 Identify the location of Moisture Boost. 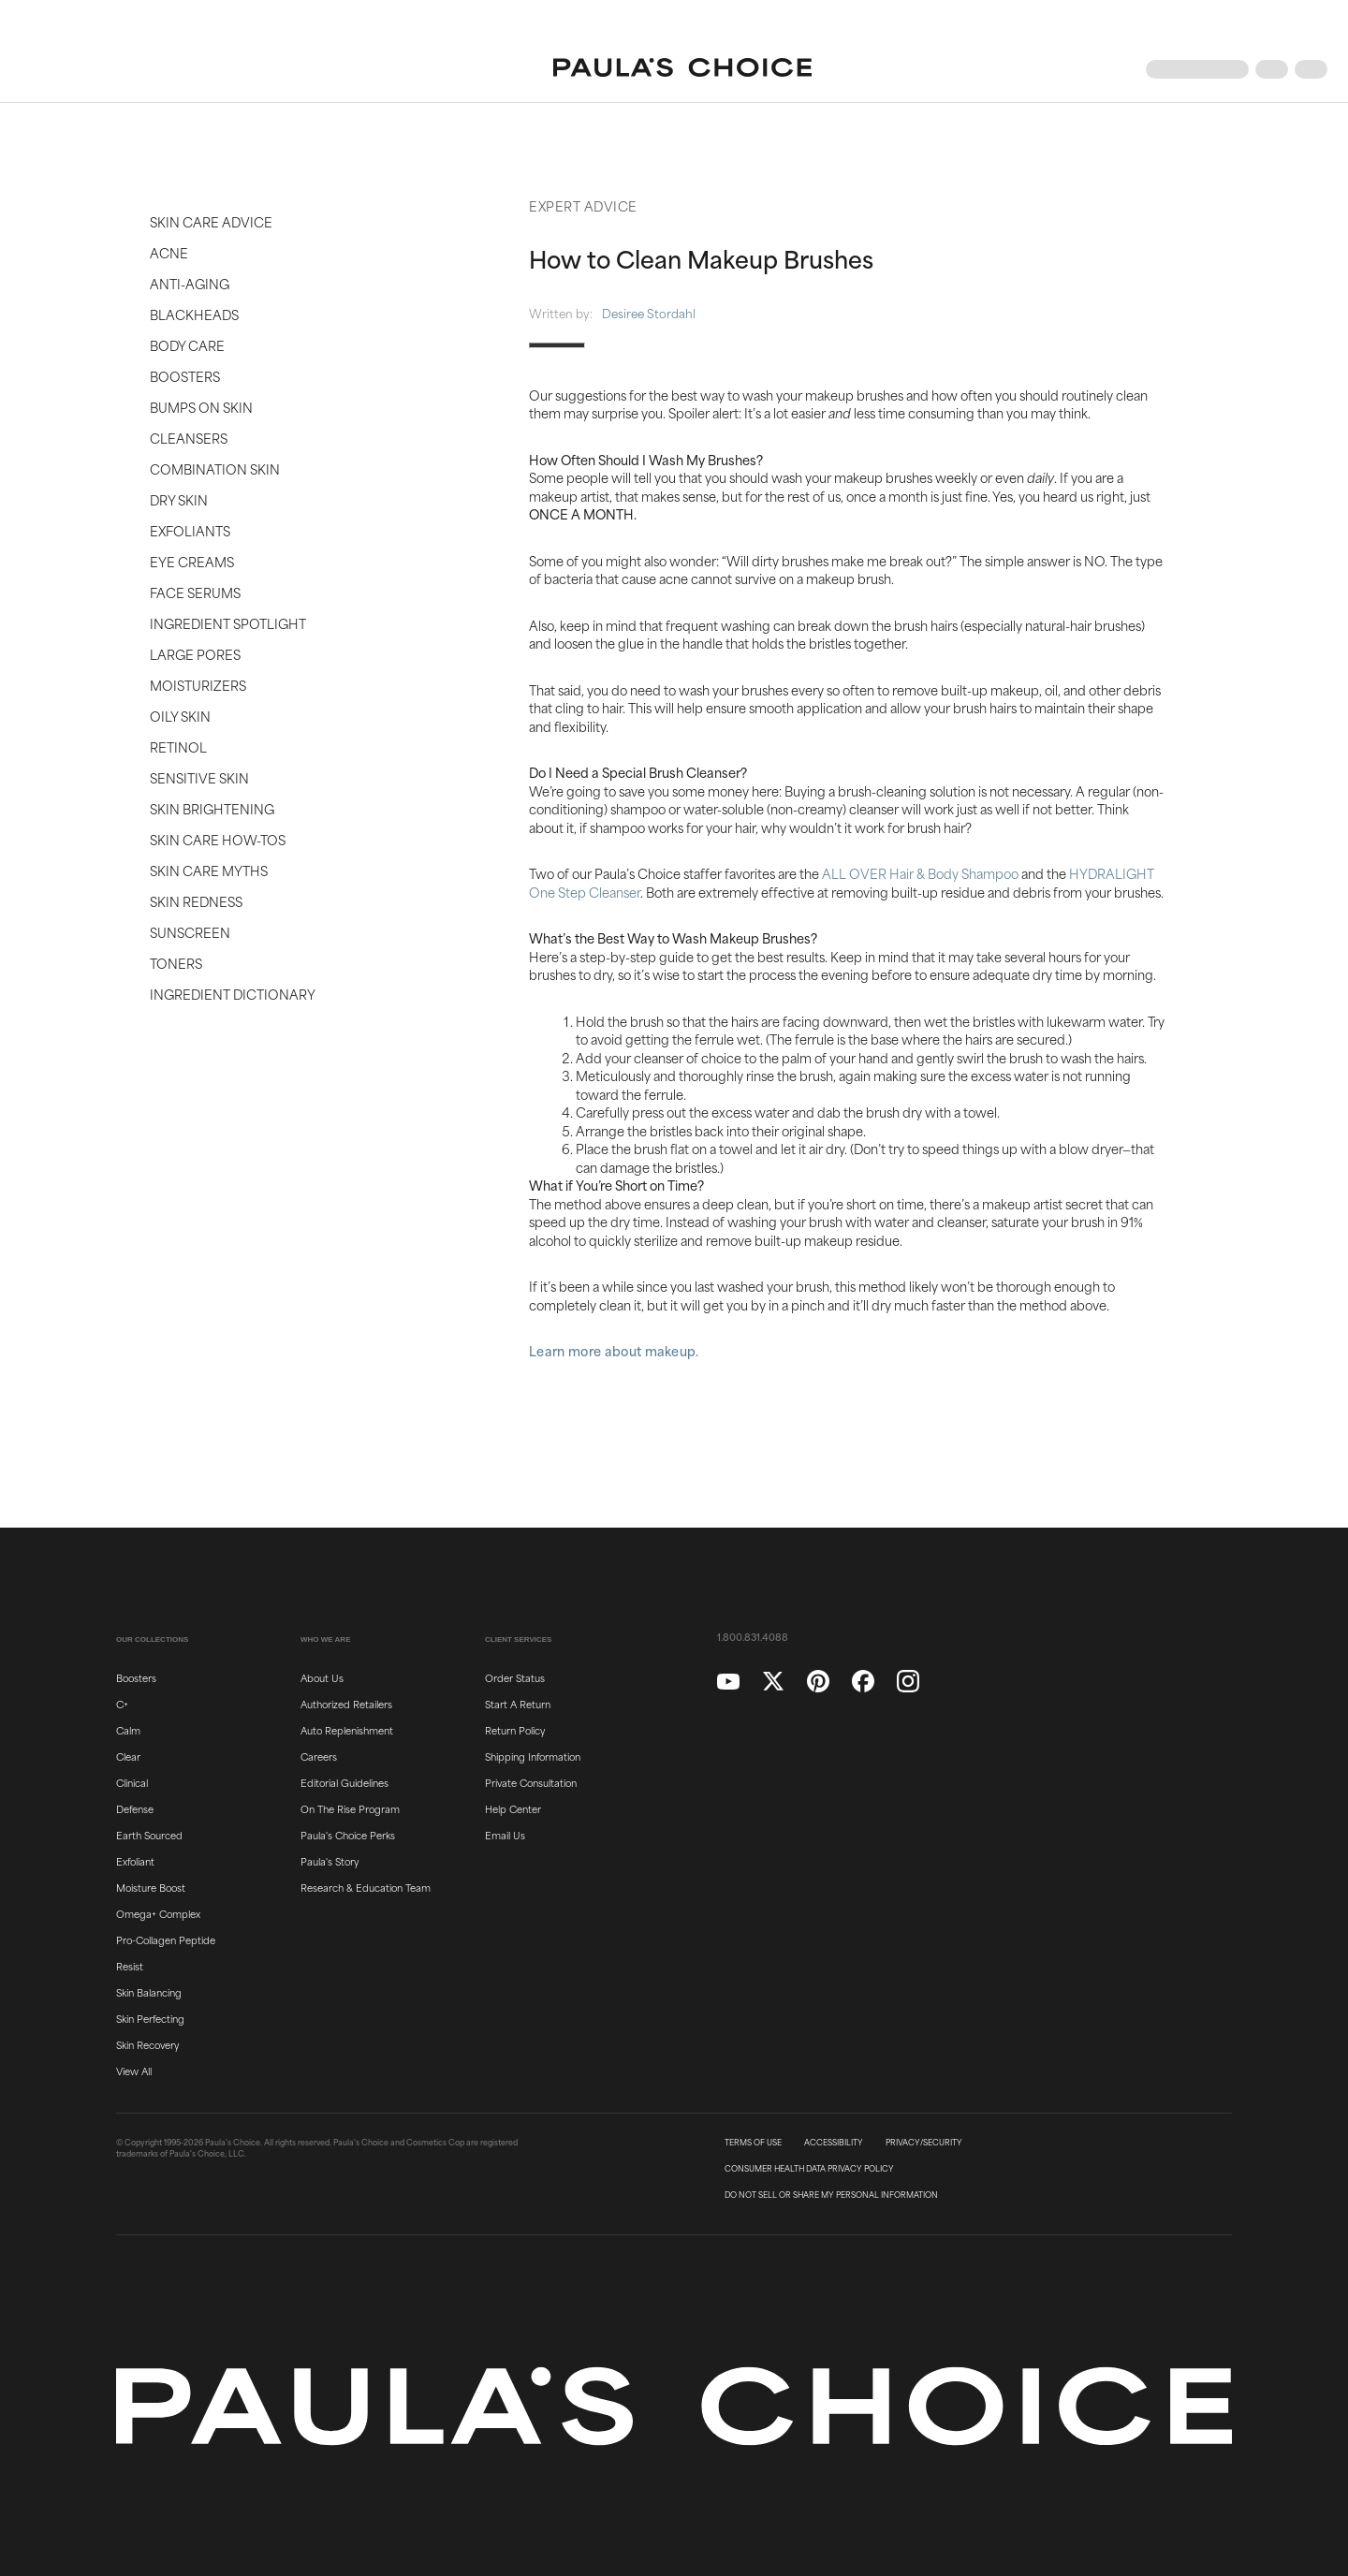
(150, 1887).